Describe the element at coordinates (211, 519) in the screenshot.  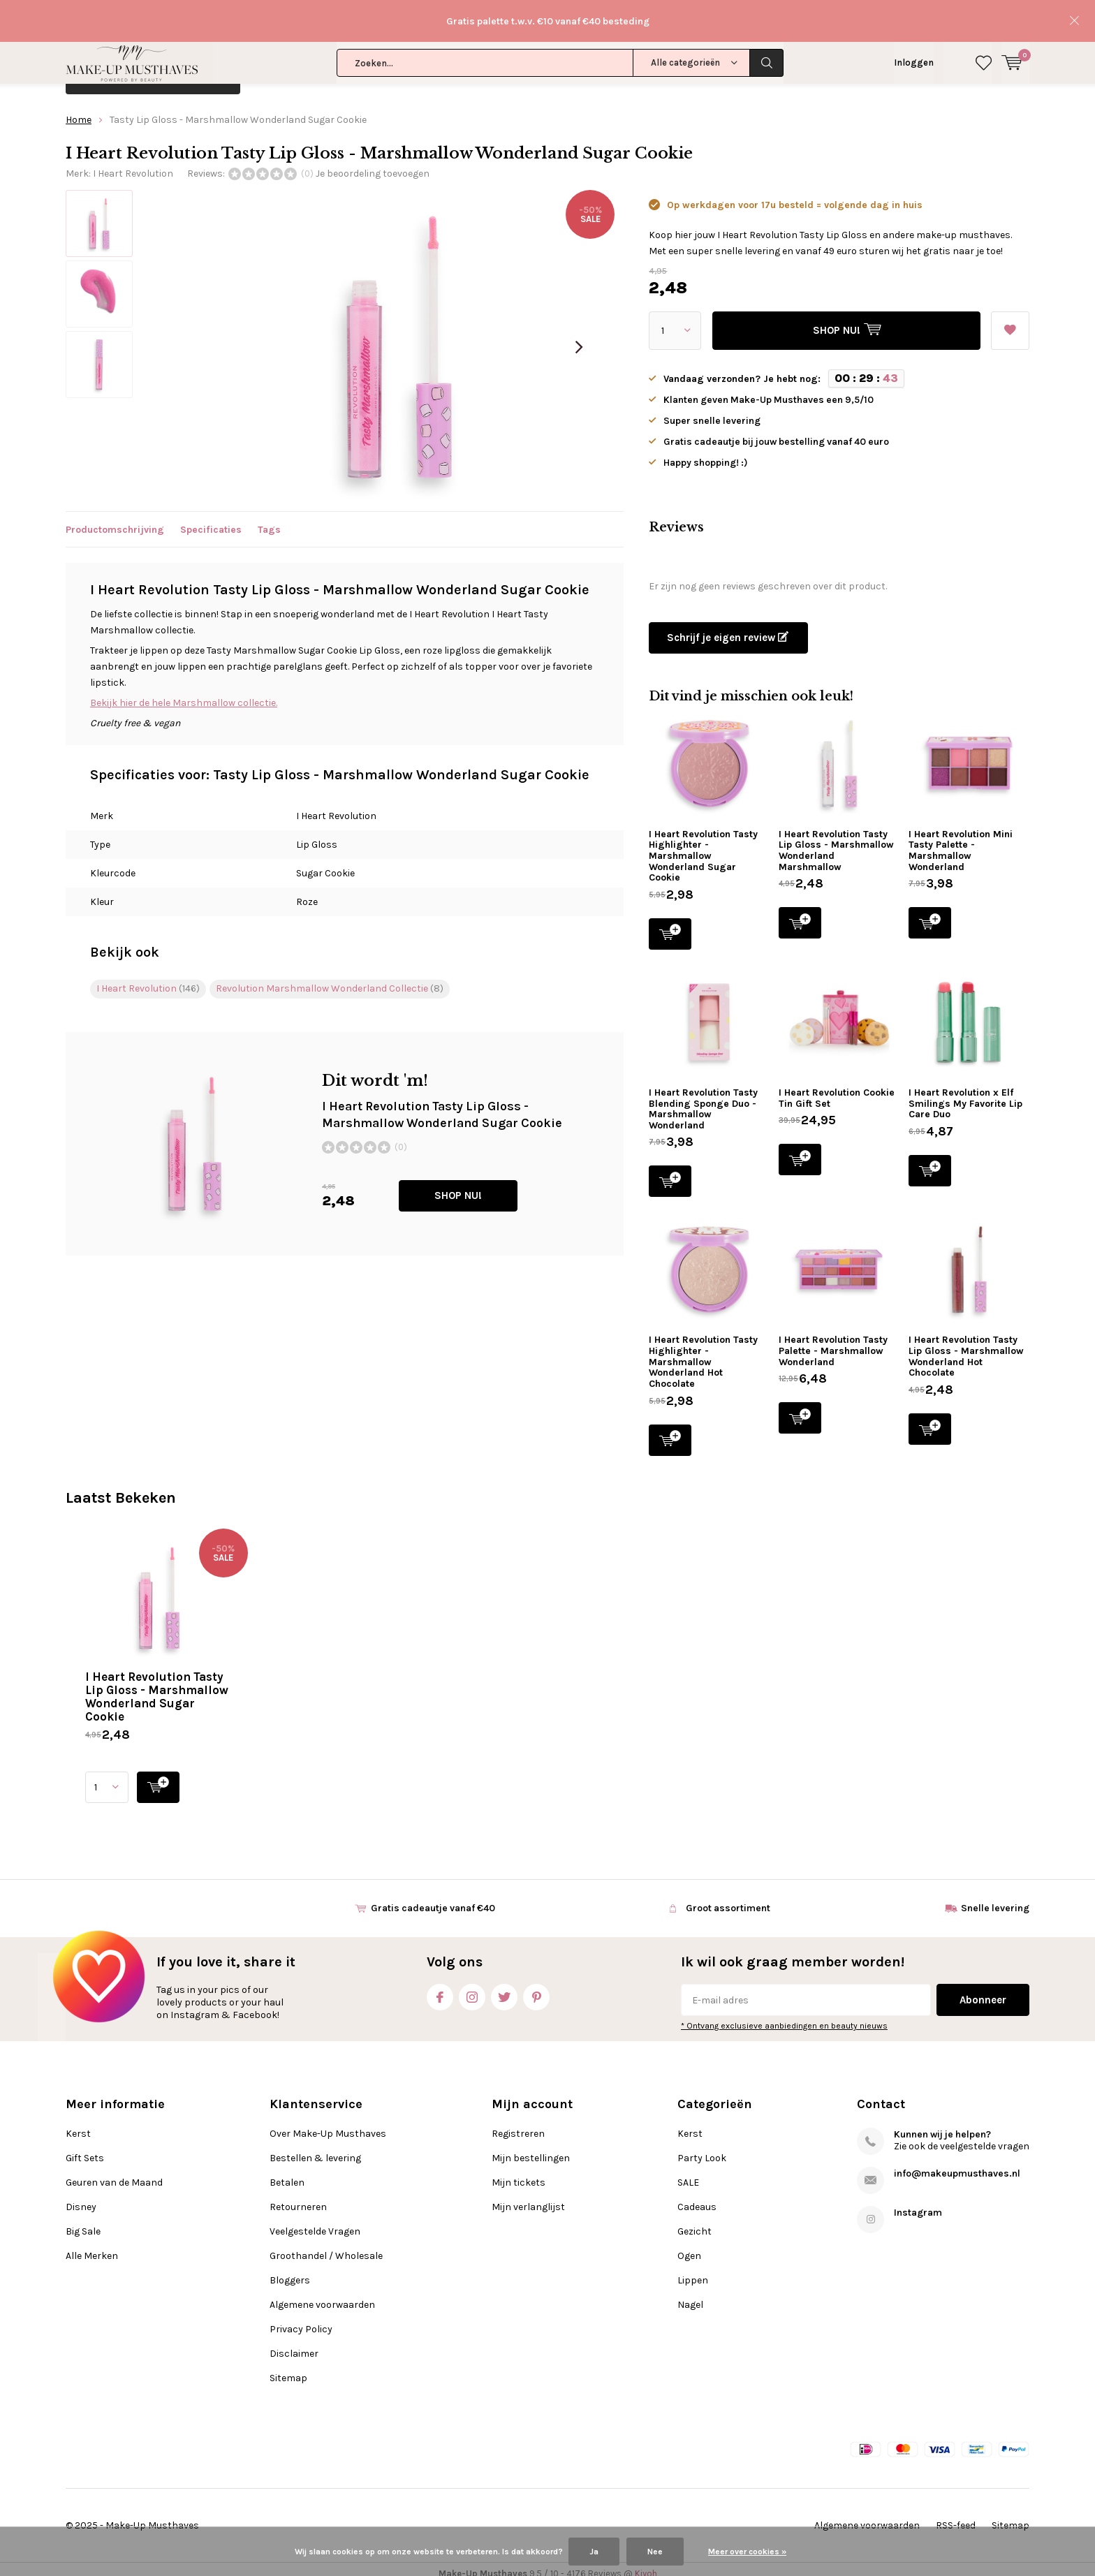
I see `Specificaties` at that location.